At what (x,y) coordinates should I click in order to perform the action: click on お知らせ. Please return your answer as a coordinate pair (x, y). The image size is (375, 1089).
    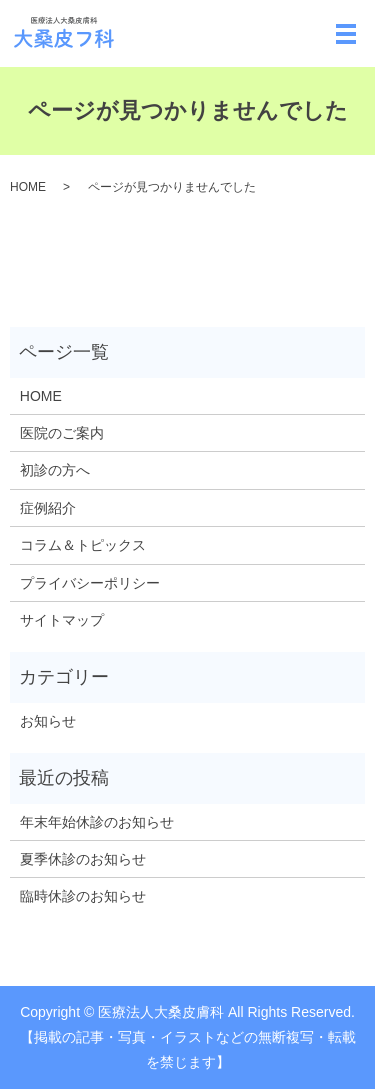
    Looking at the image, I should click on (48, 721).